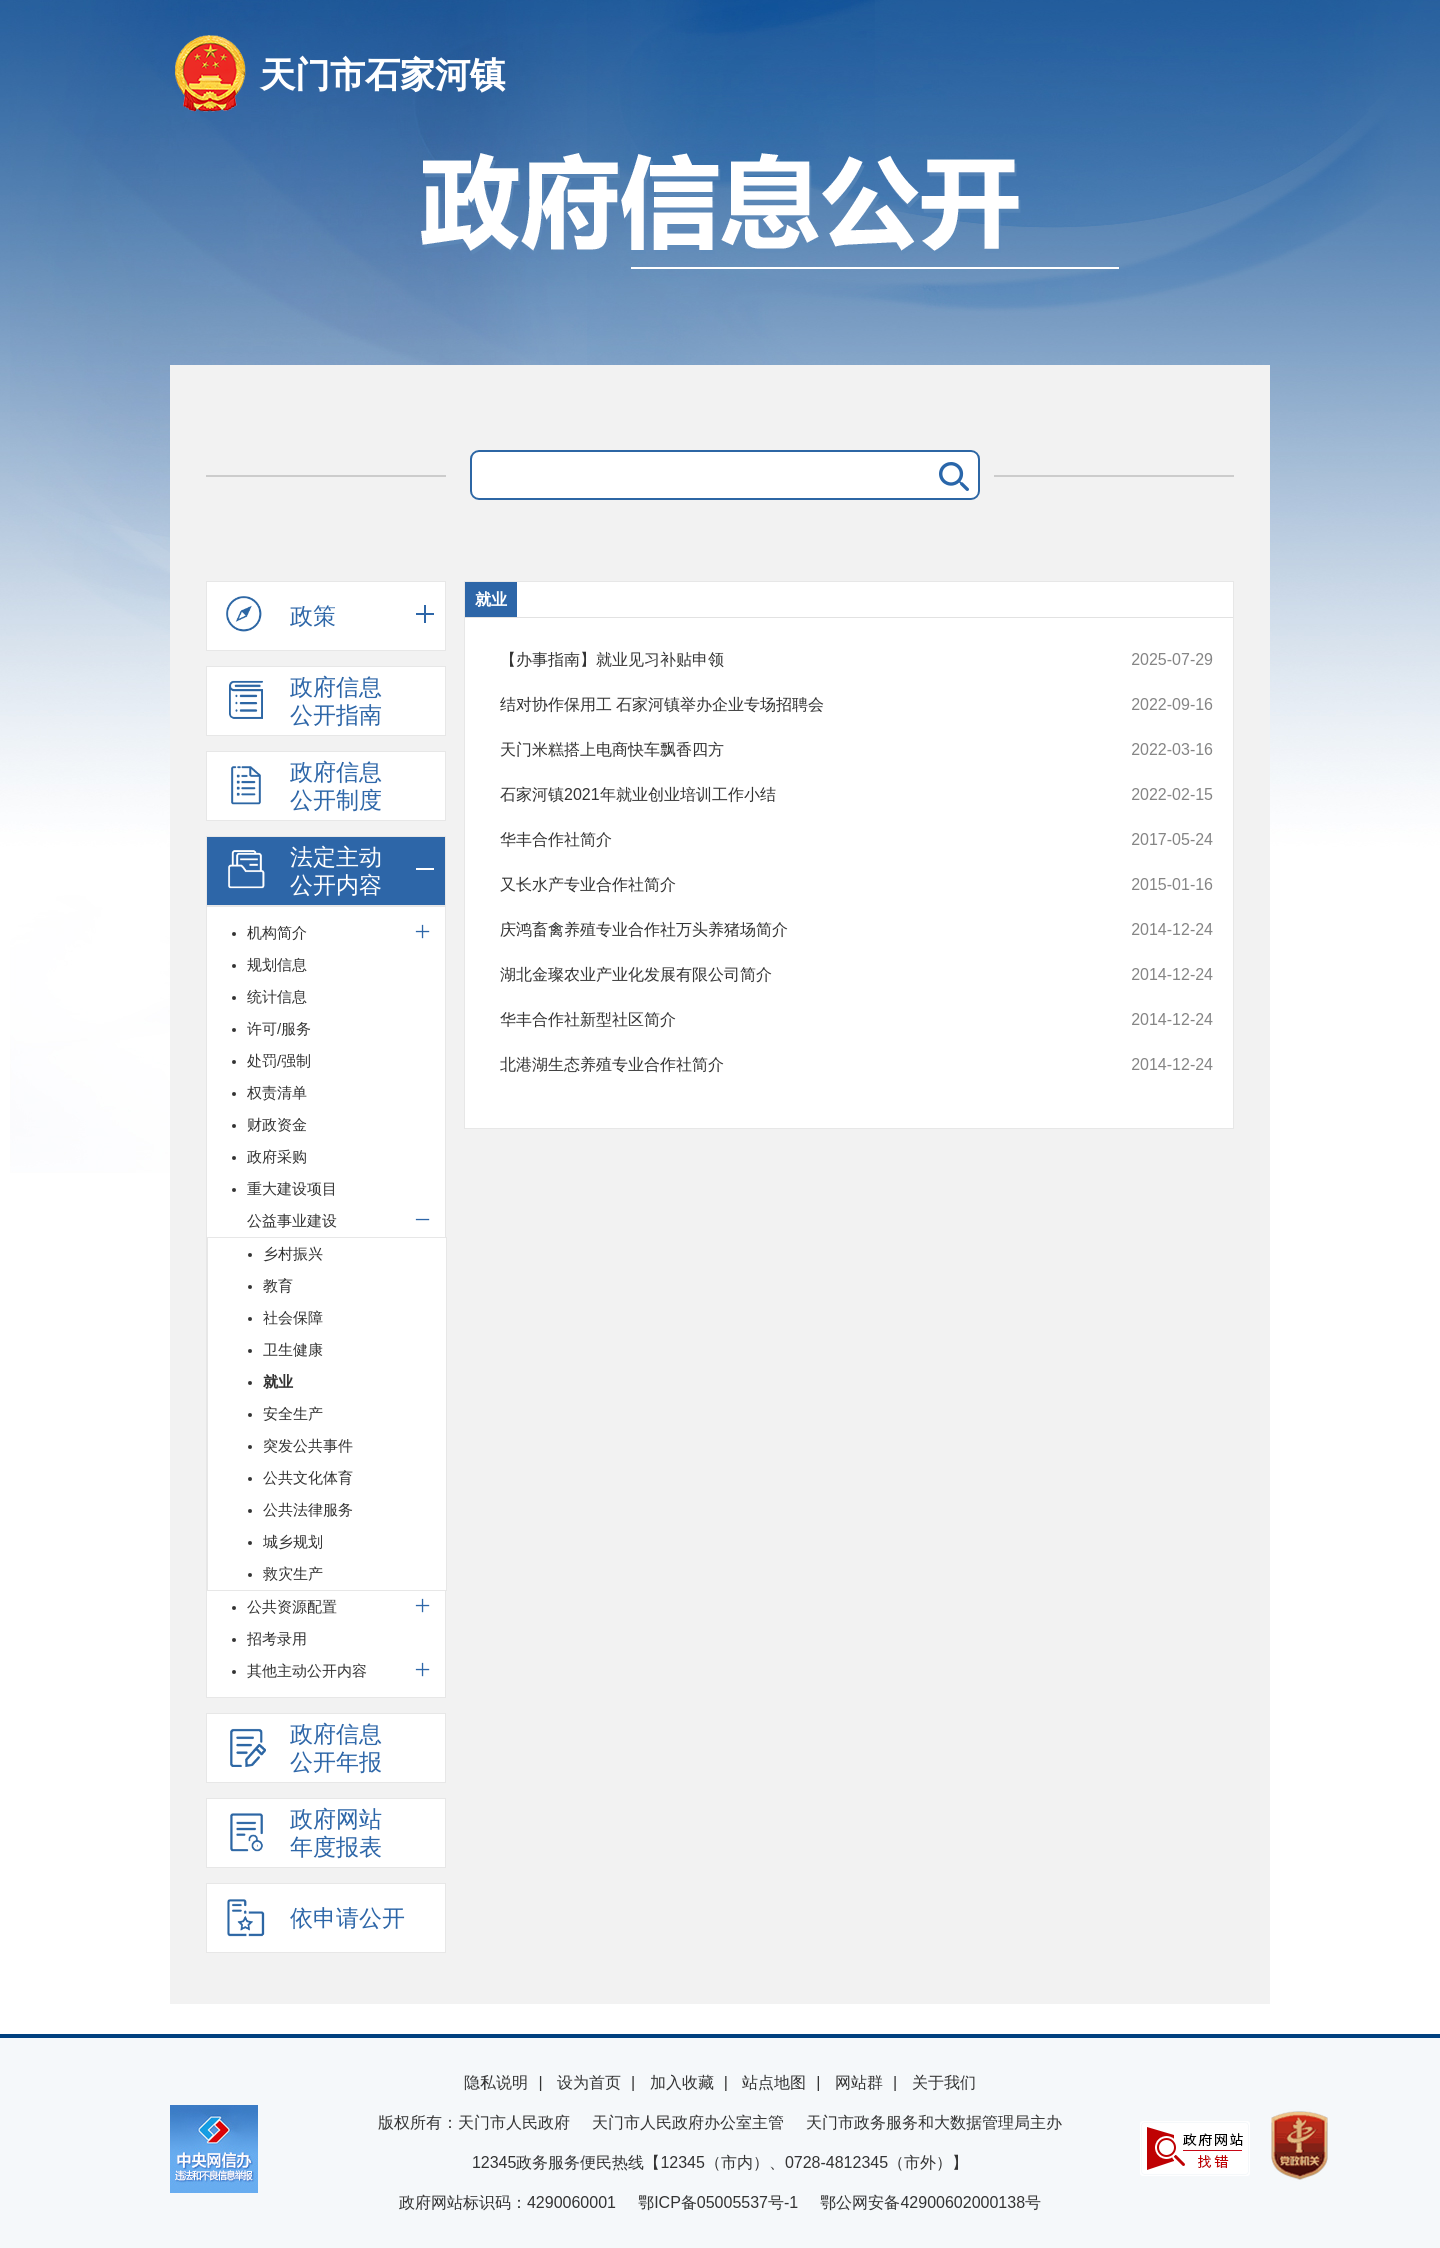 This screenshot has height=2248, width=1440. Describe the element at coordinates (789, 705) in the screenshot. I see `结对协作保用工 石家河镇举办企业专场招聘会` at that location.